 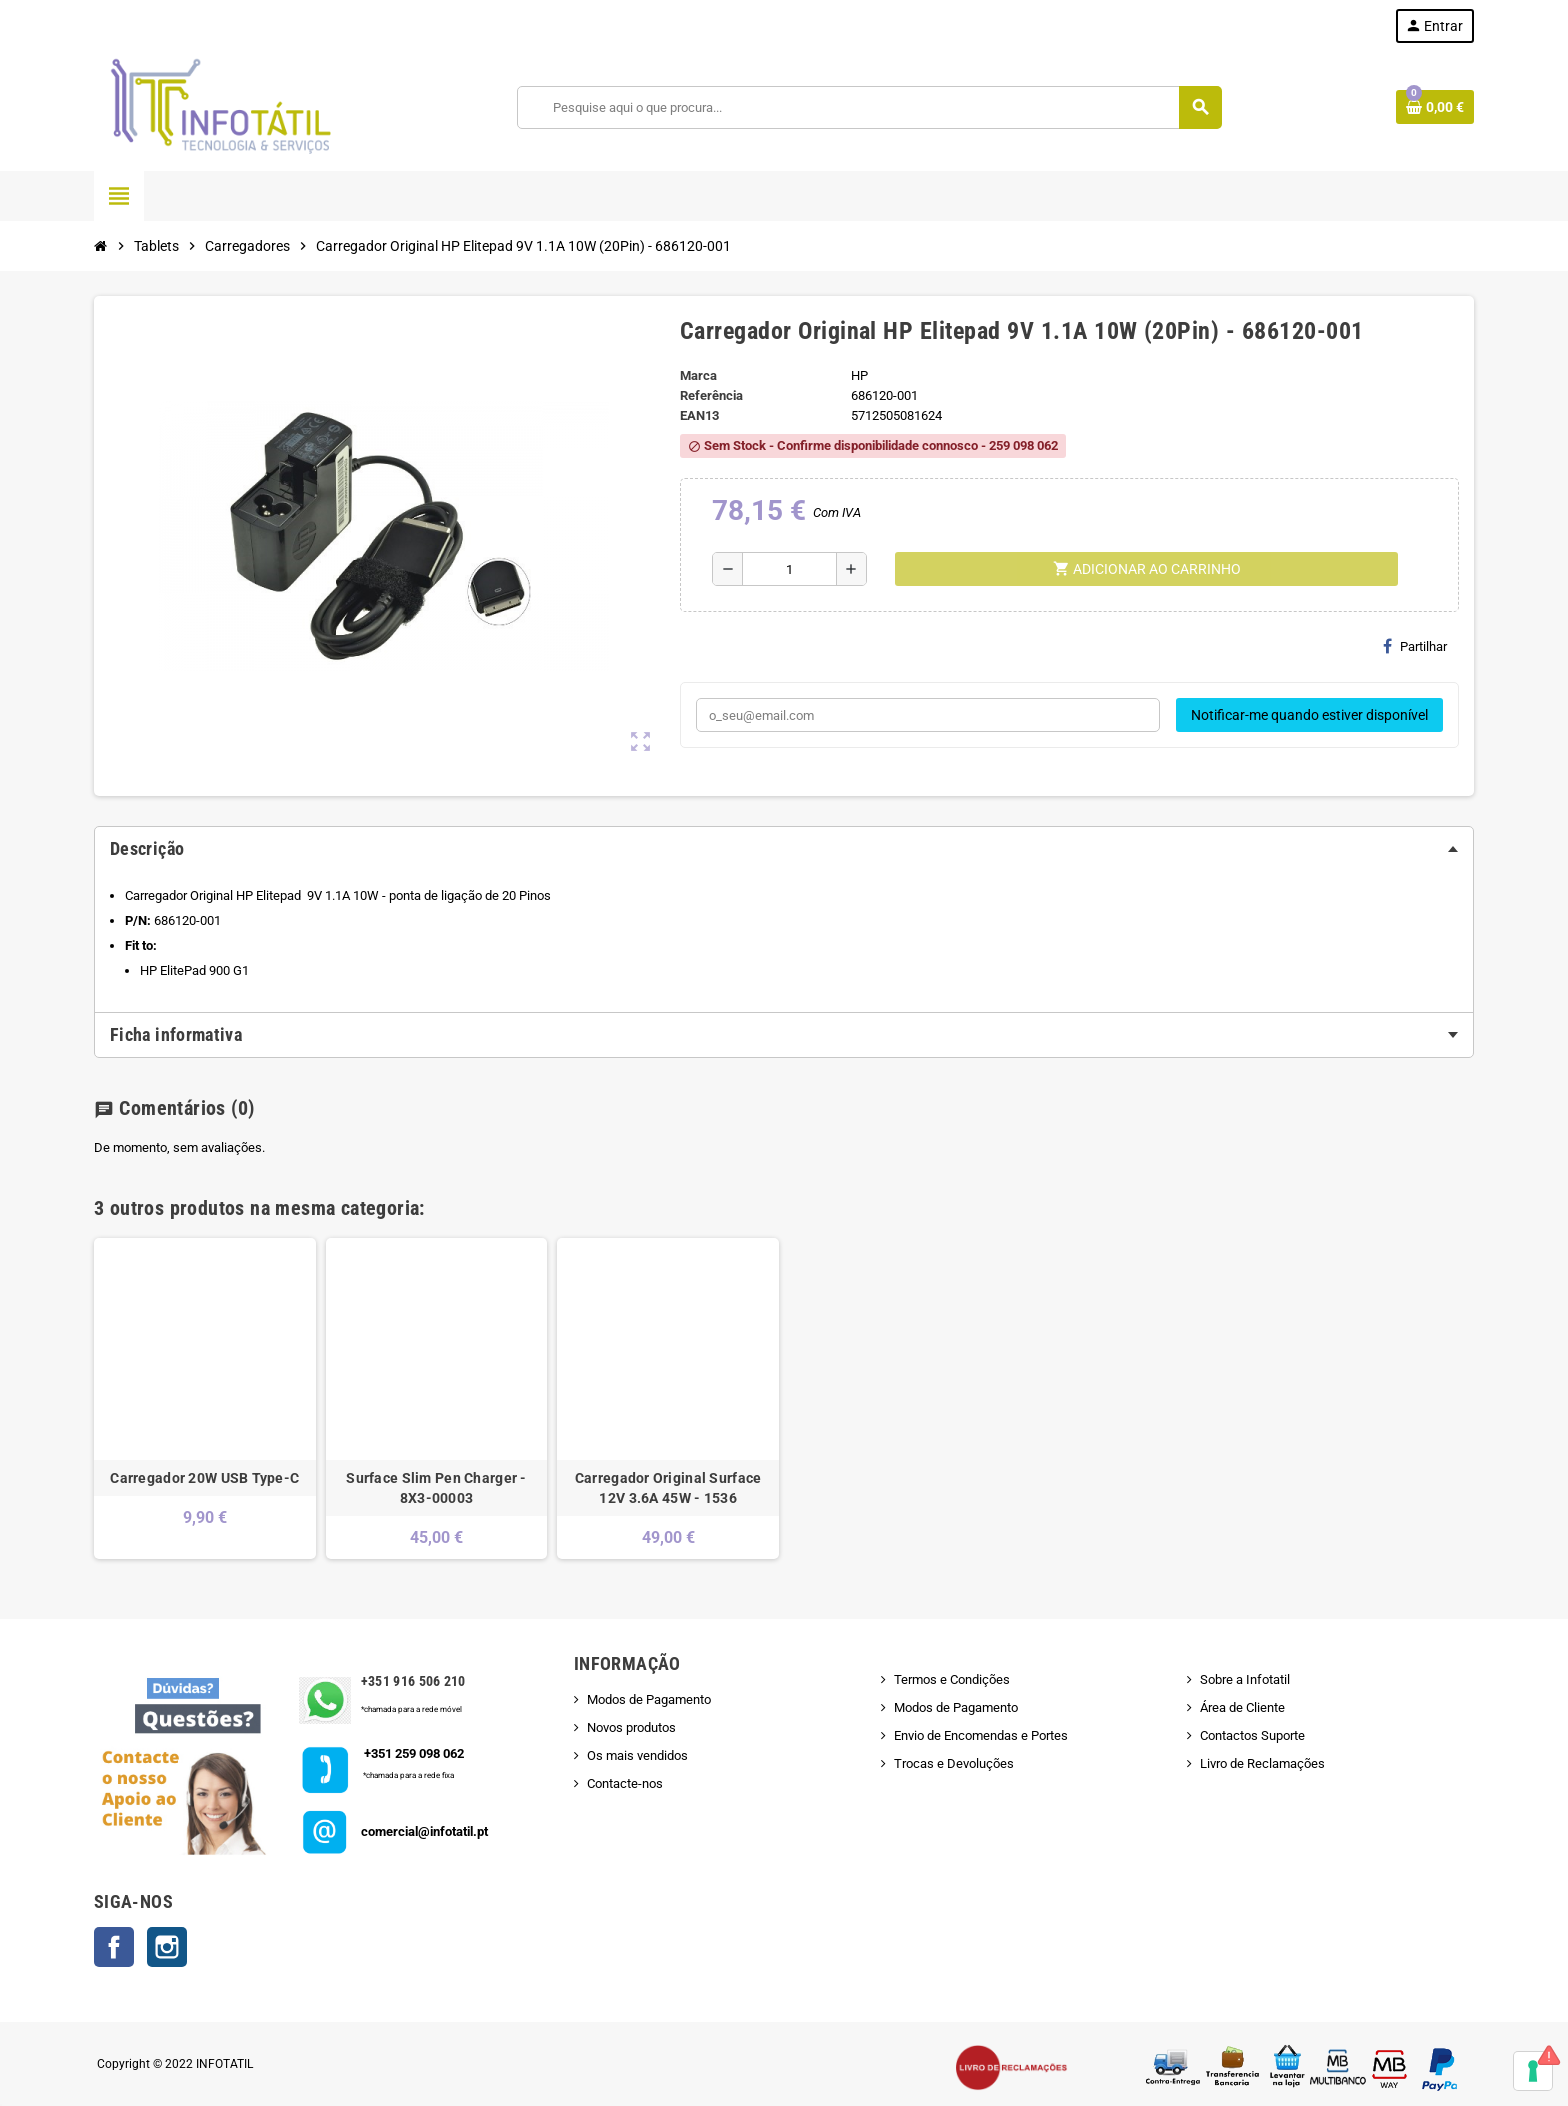 What do you see at coordinates (631, 1727) in the screenshot?
I see `Novos produtos` at bounding box center [631, 1727].